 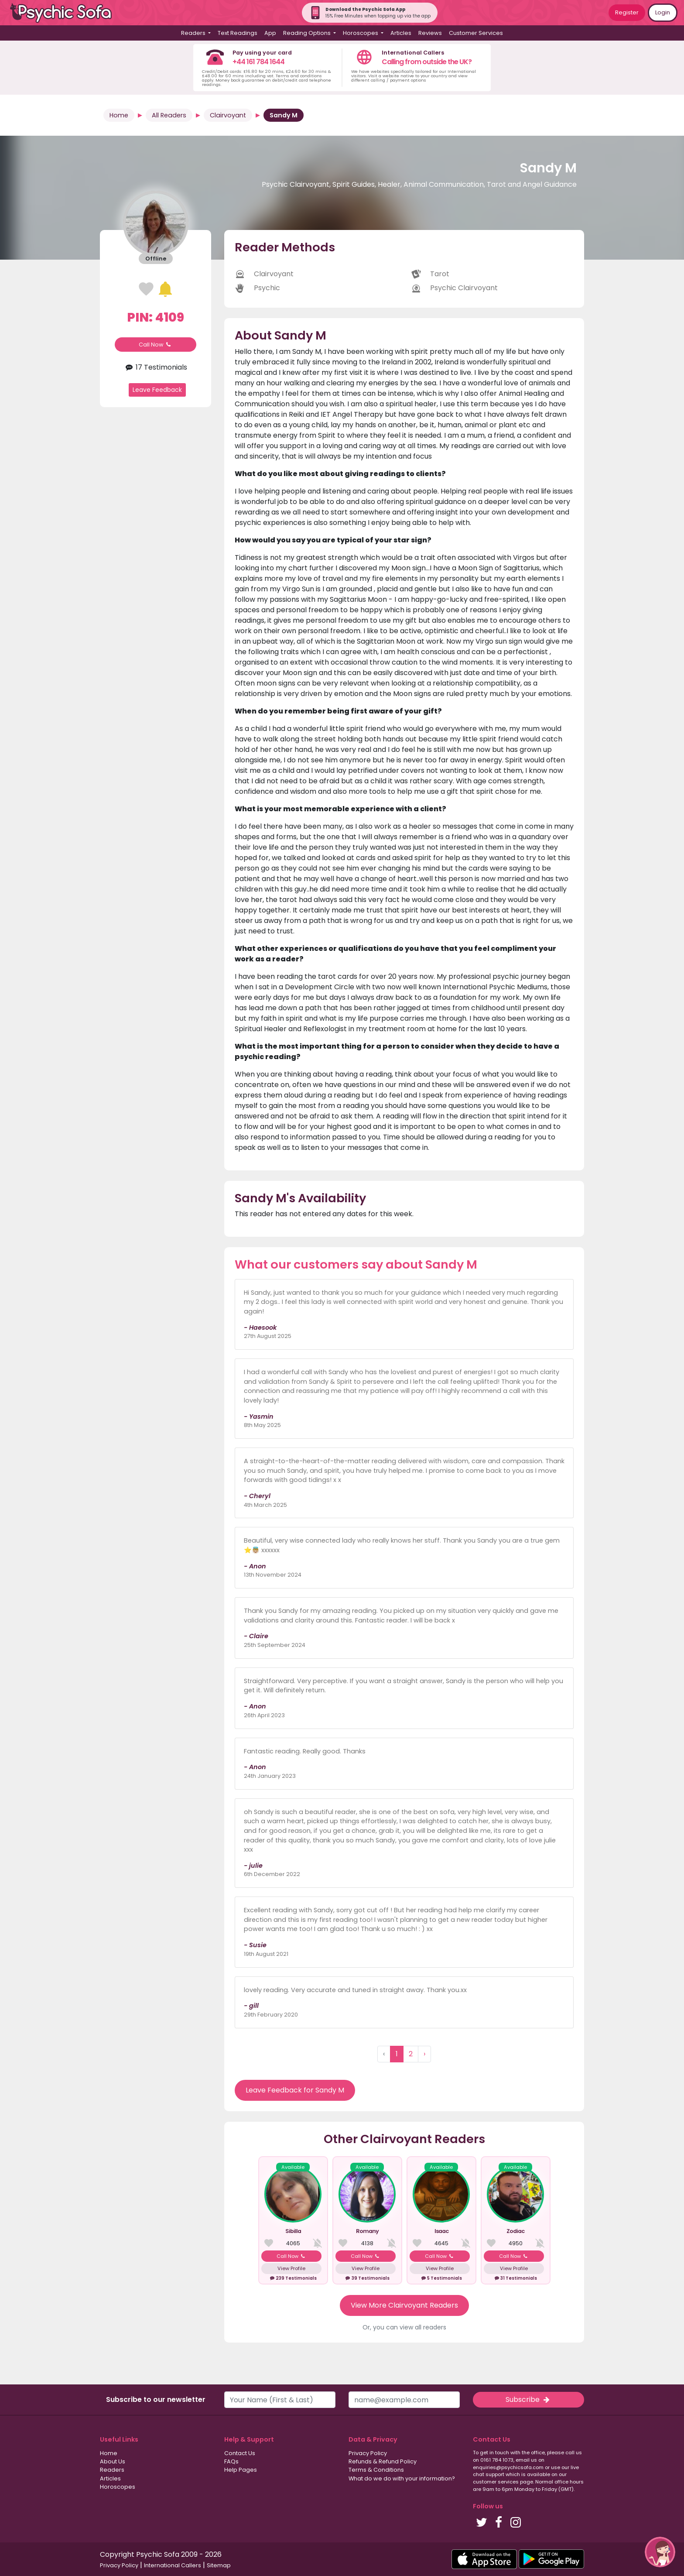 I want to click on Horoscopes [button], so click(x=361, y=33).